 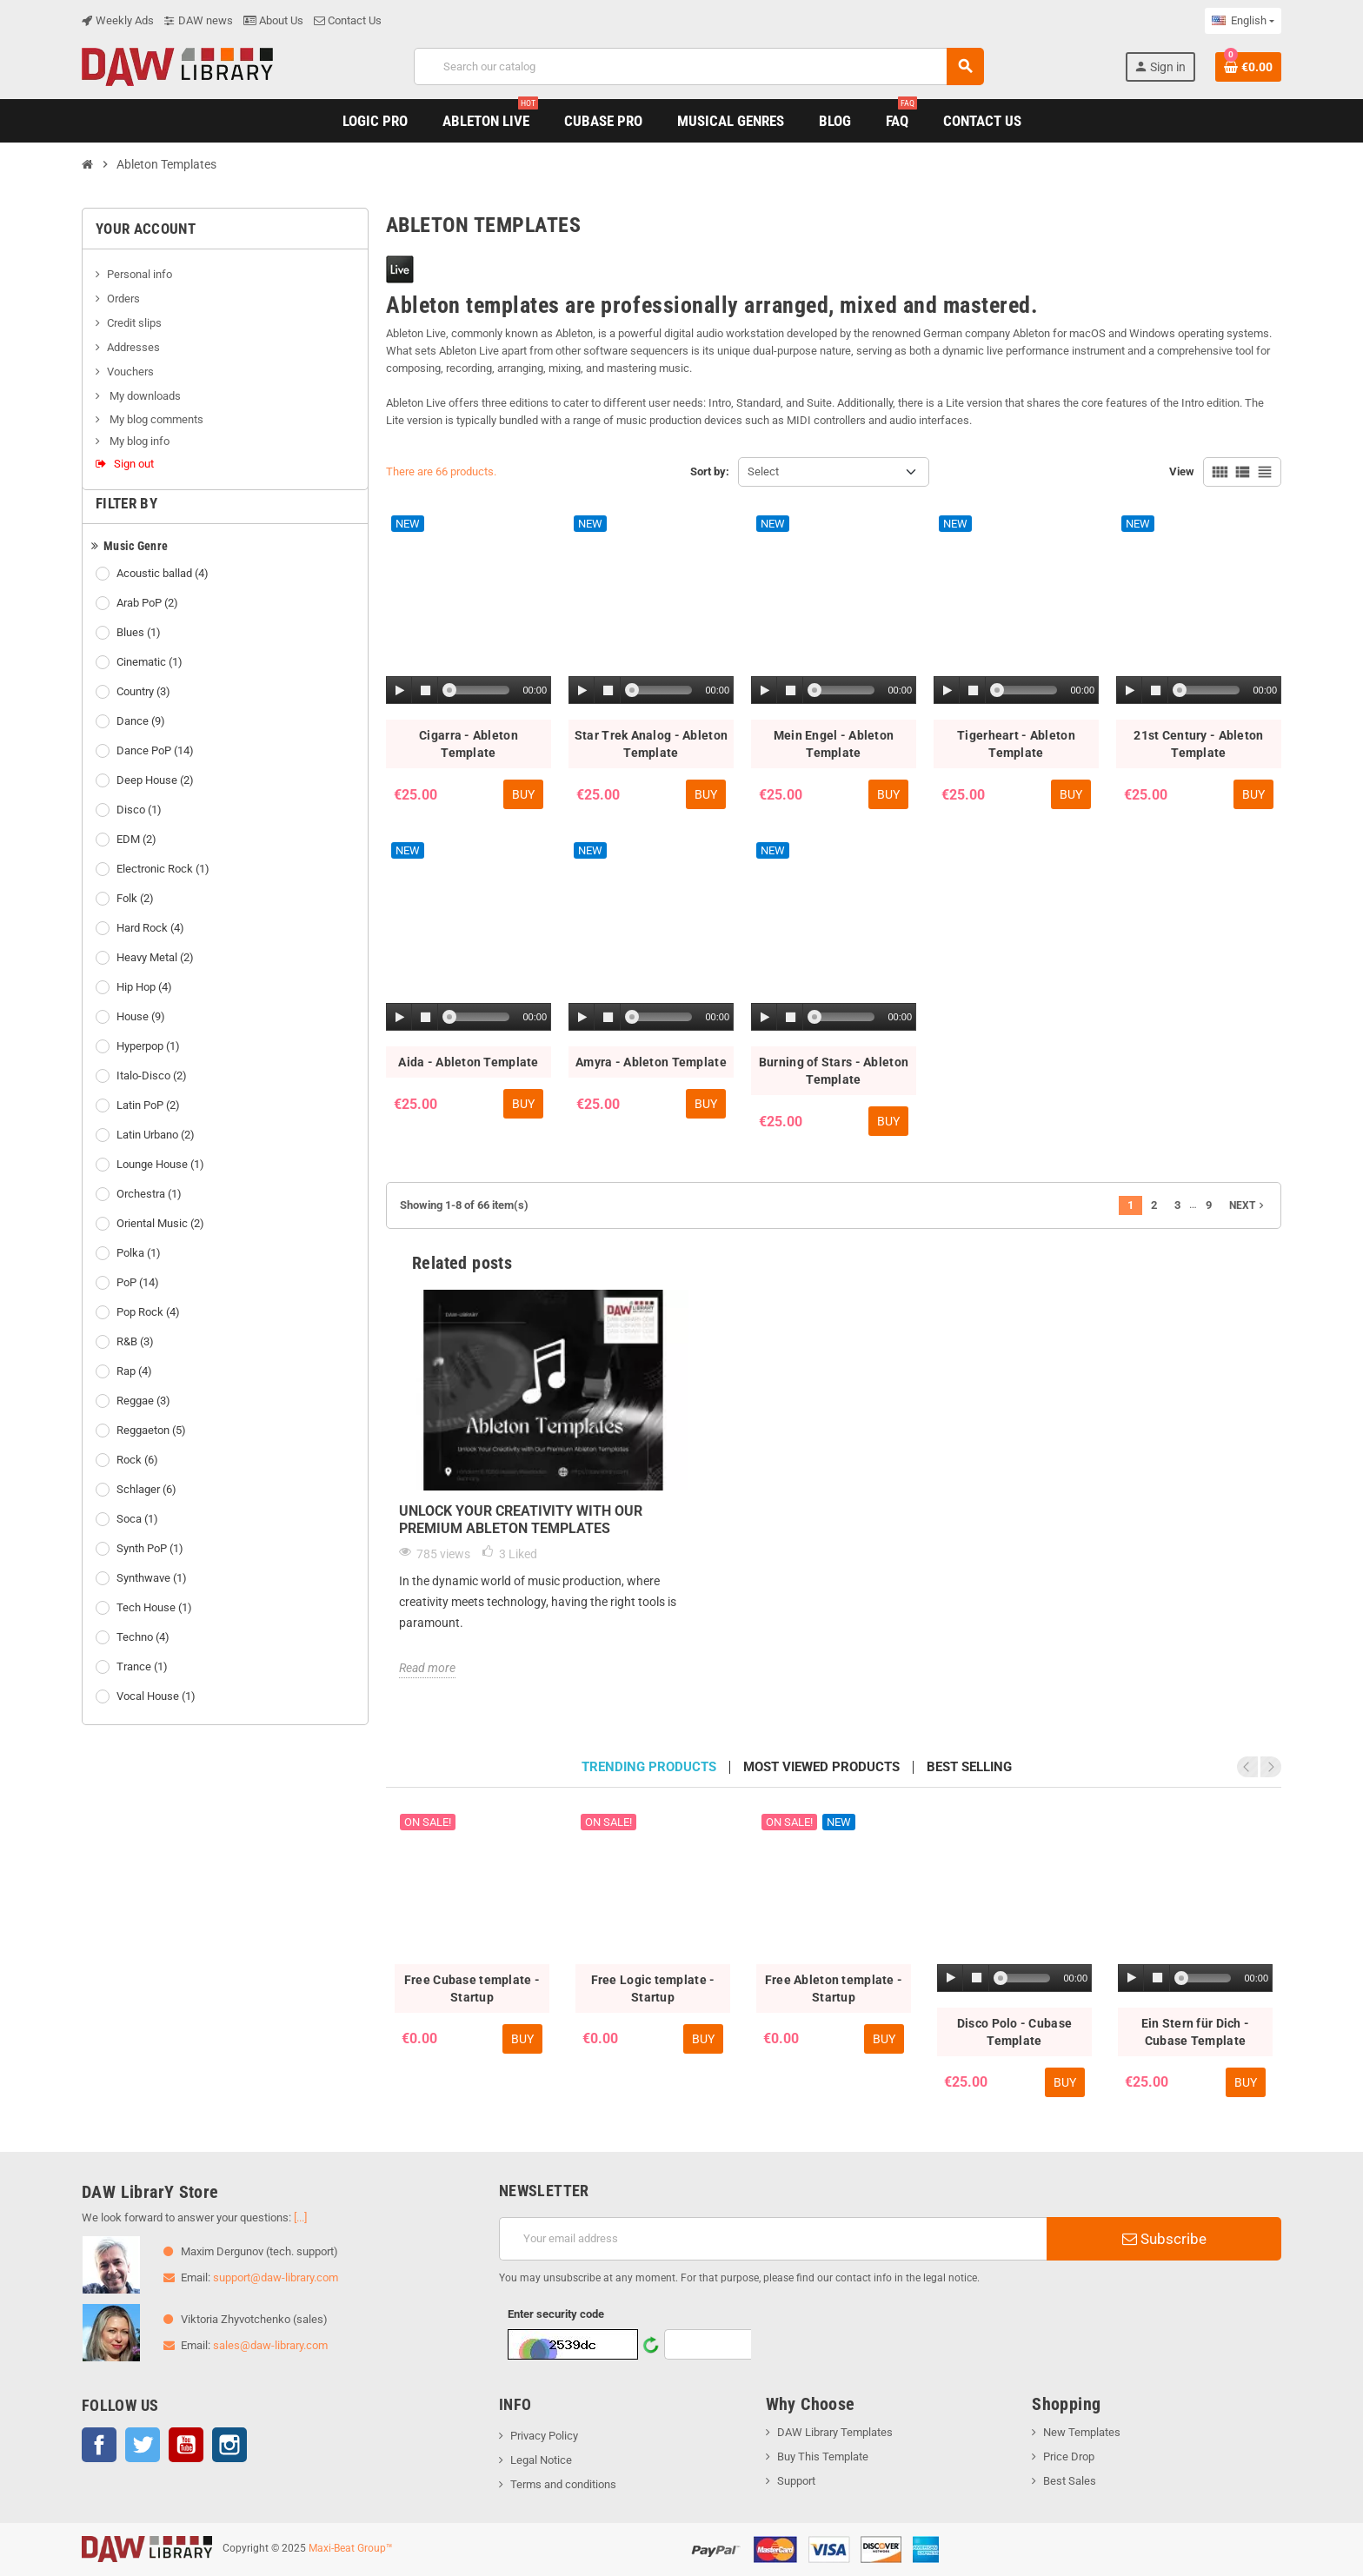 I want to click on Most viewed products, so click(x=821, y=1767).